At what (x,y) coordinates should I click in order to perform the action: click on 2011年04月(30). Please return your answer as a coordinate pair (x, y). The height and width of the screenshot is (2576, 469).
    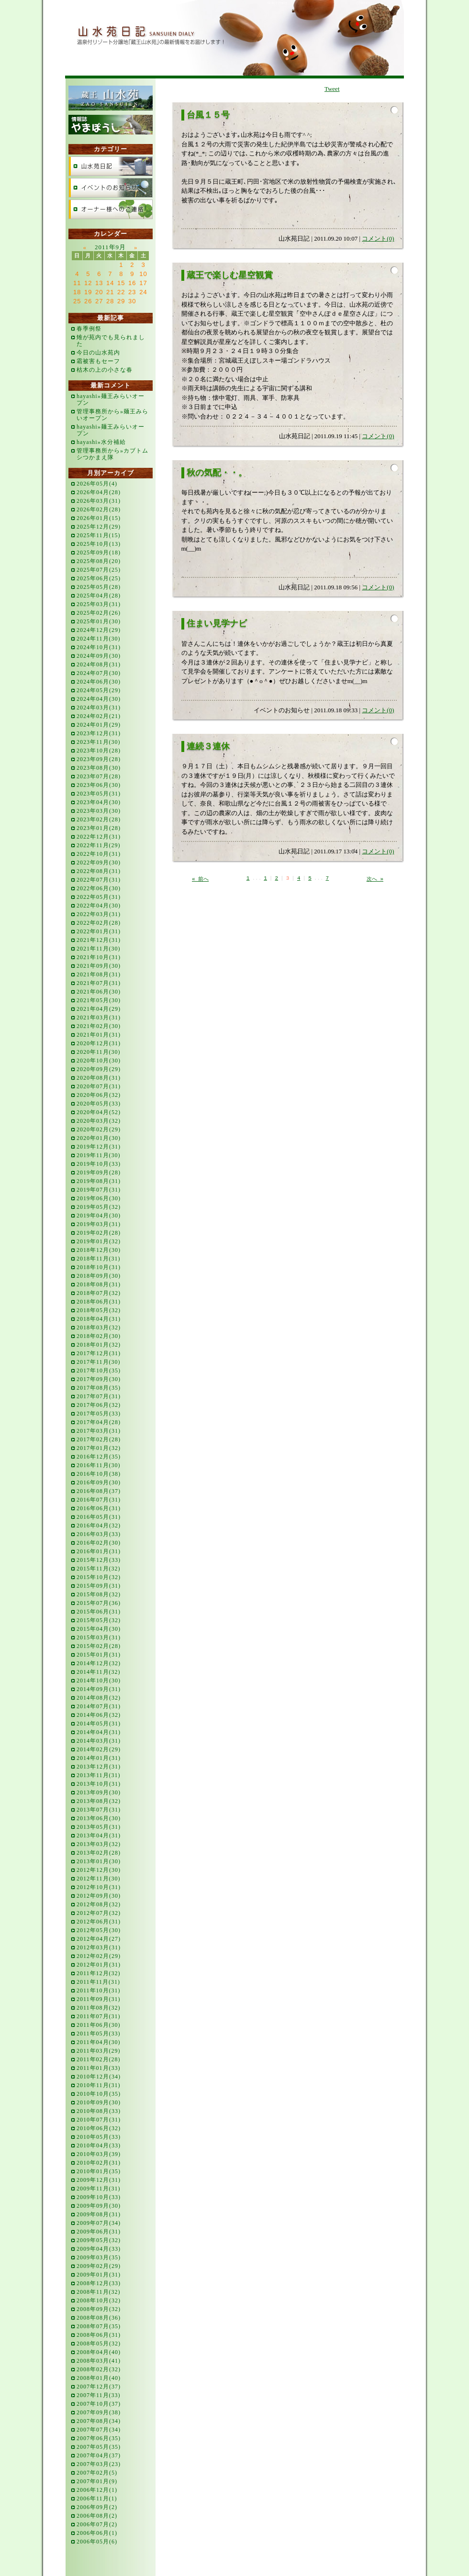
    Looking at the image, I should click on (99, 2042).